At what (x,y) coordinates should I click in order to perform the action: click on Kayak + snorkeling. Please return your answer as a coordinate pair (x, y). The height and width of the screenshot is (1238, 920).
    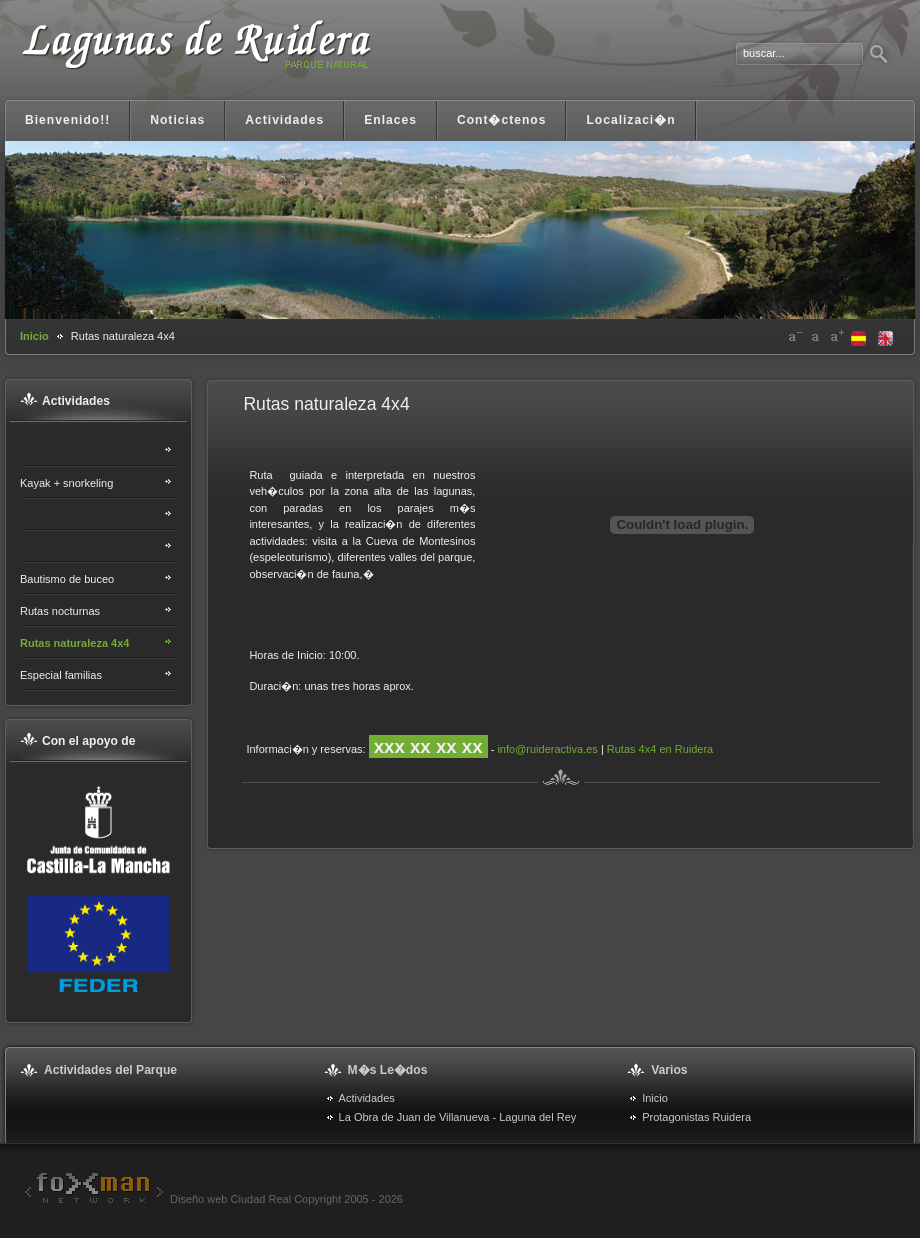
    Looking at the image, I should click on (66, 483).